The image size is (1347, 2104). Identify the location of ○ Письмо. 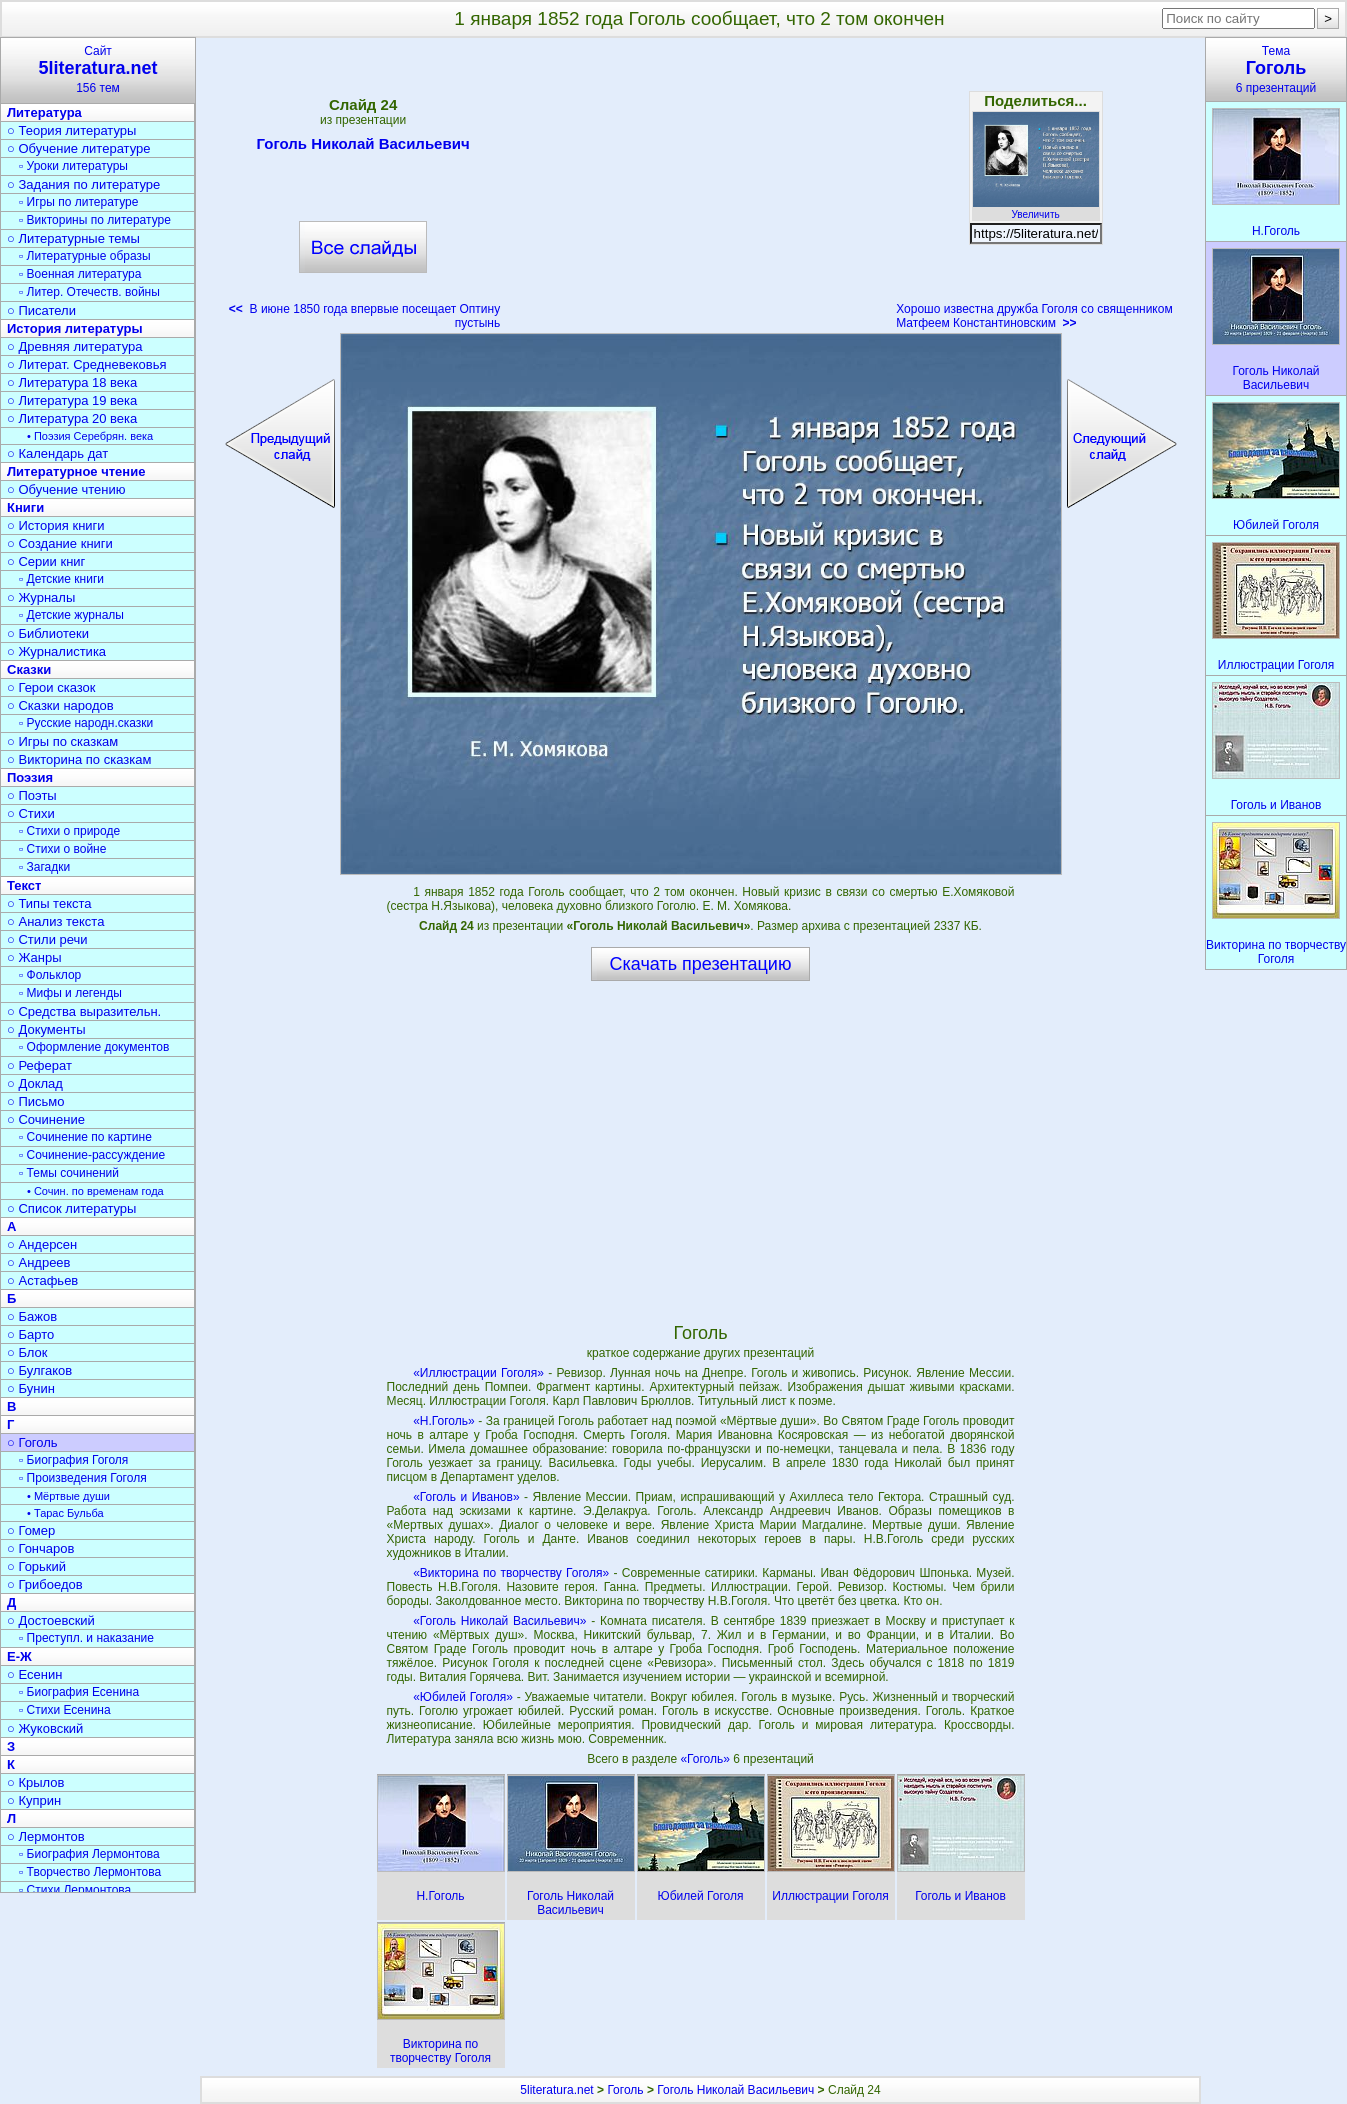
(36, 1101).